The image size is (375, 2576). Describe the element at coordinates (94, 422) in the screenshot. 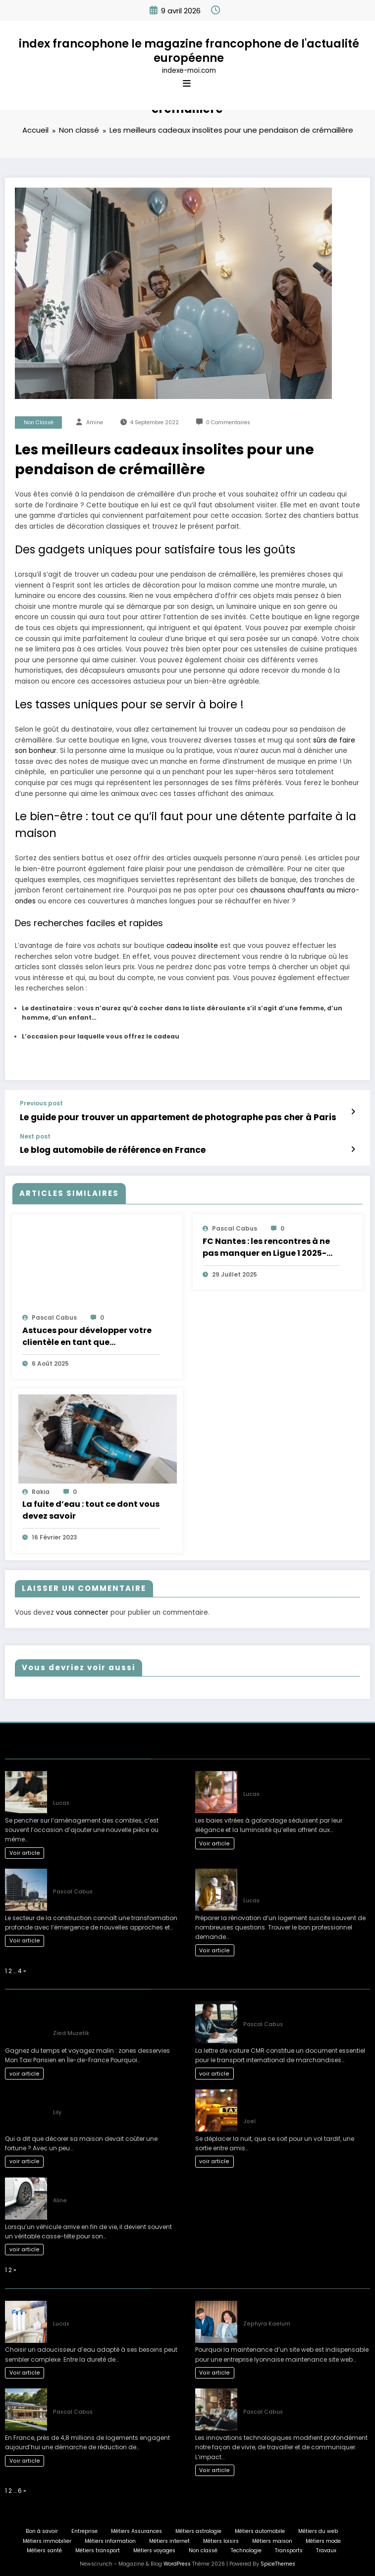

I see `Amine` at that location.